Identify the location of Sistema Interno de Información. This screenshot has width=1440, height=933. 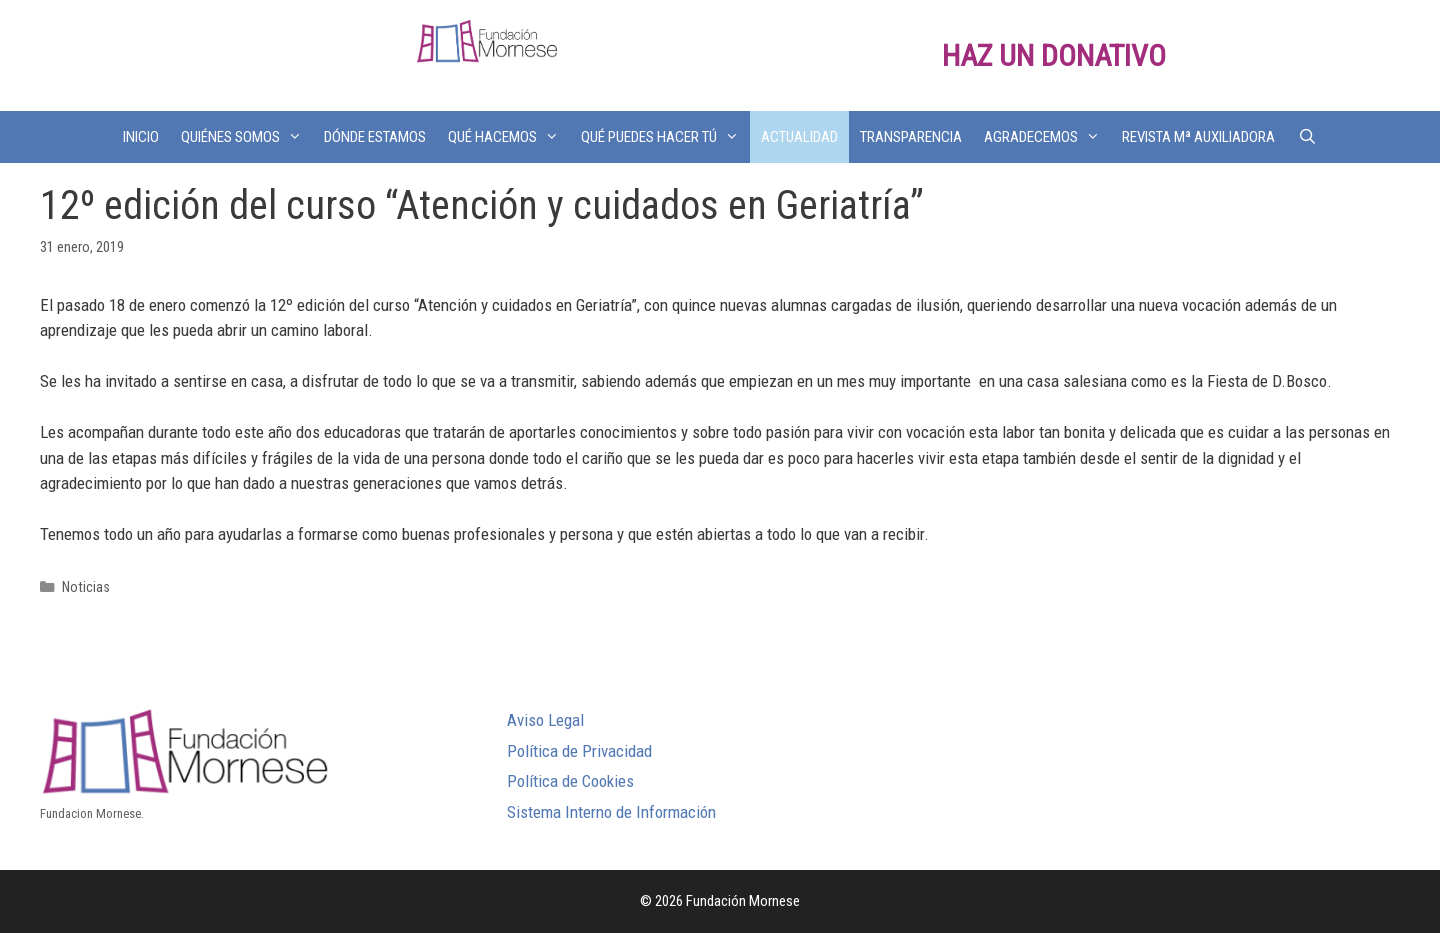
(611, 812).